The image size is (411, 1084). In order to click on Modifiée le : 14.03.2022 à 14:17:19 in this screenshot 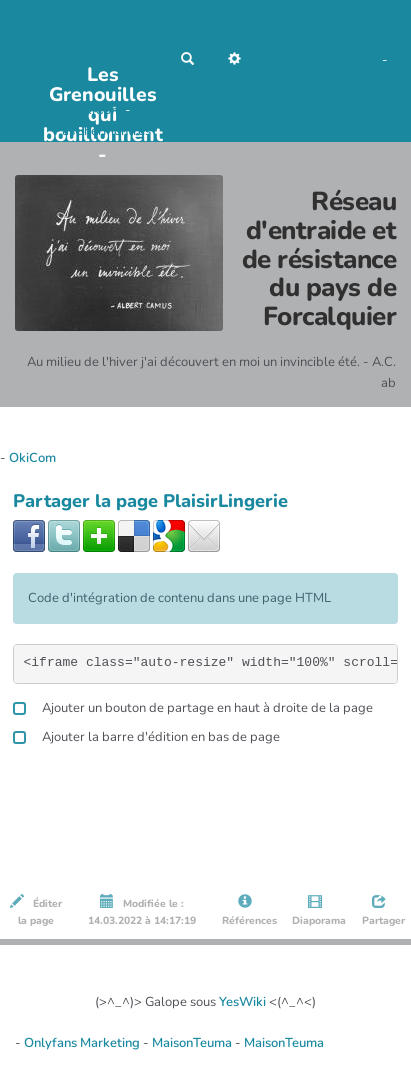, I will do `click(142, 911)`.